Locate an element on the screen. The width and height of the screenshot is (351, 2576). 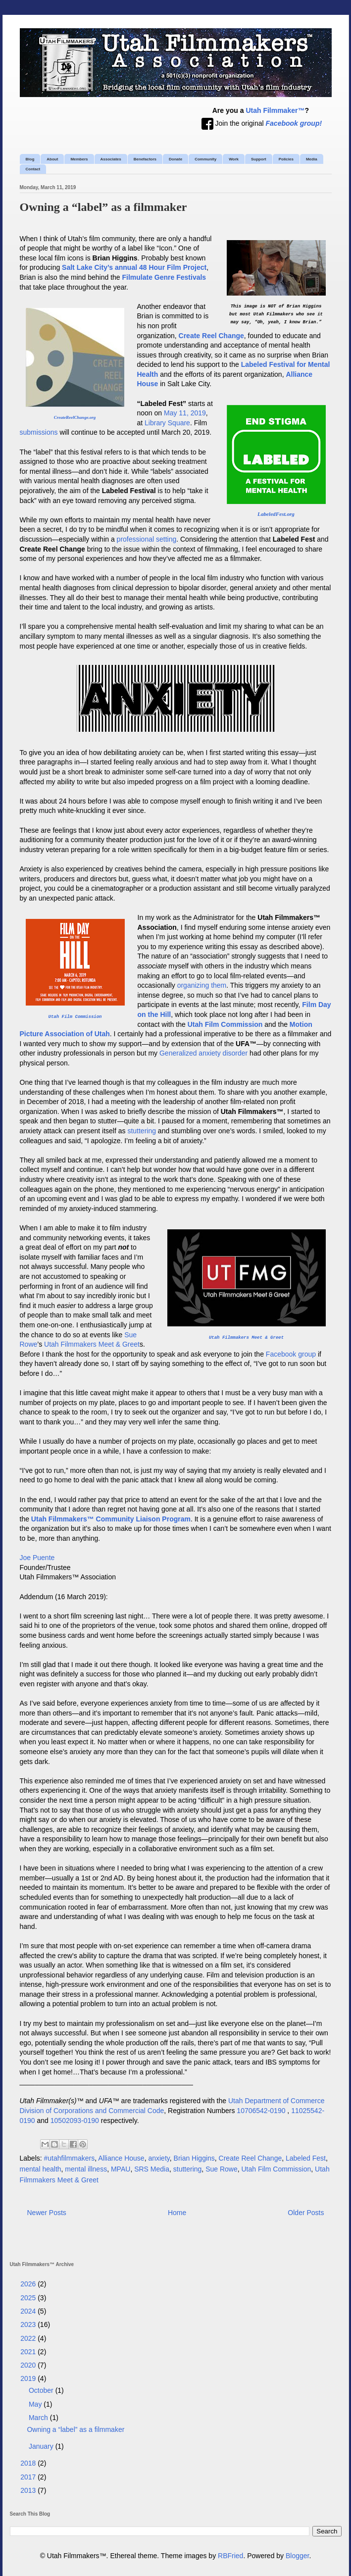
10706542-0190 is located at coordinates (261, 2111).